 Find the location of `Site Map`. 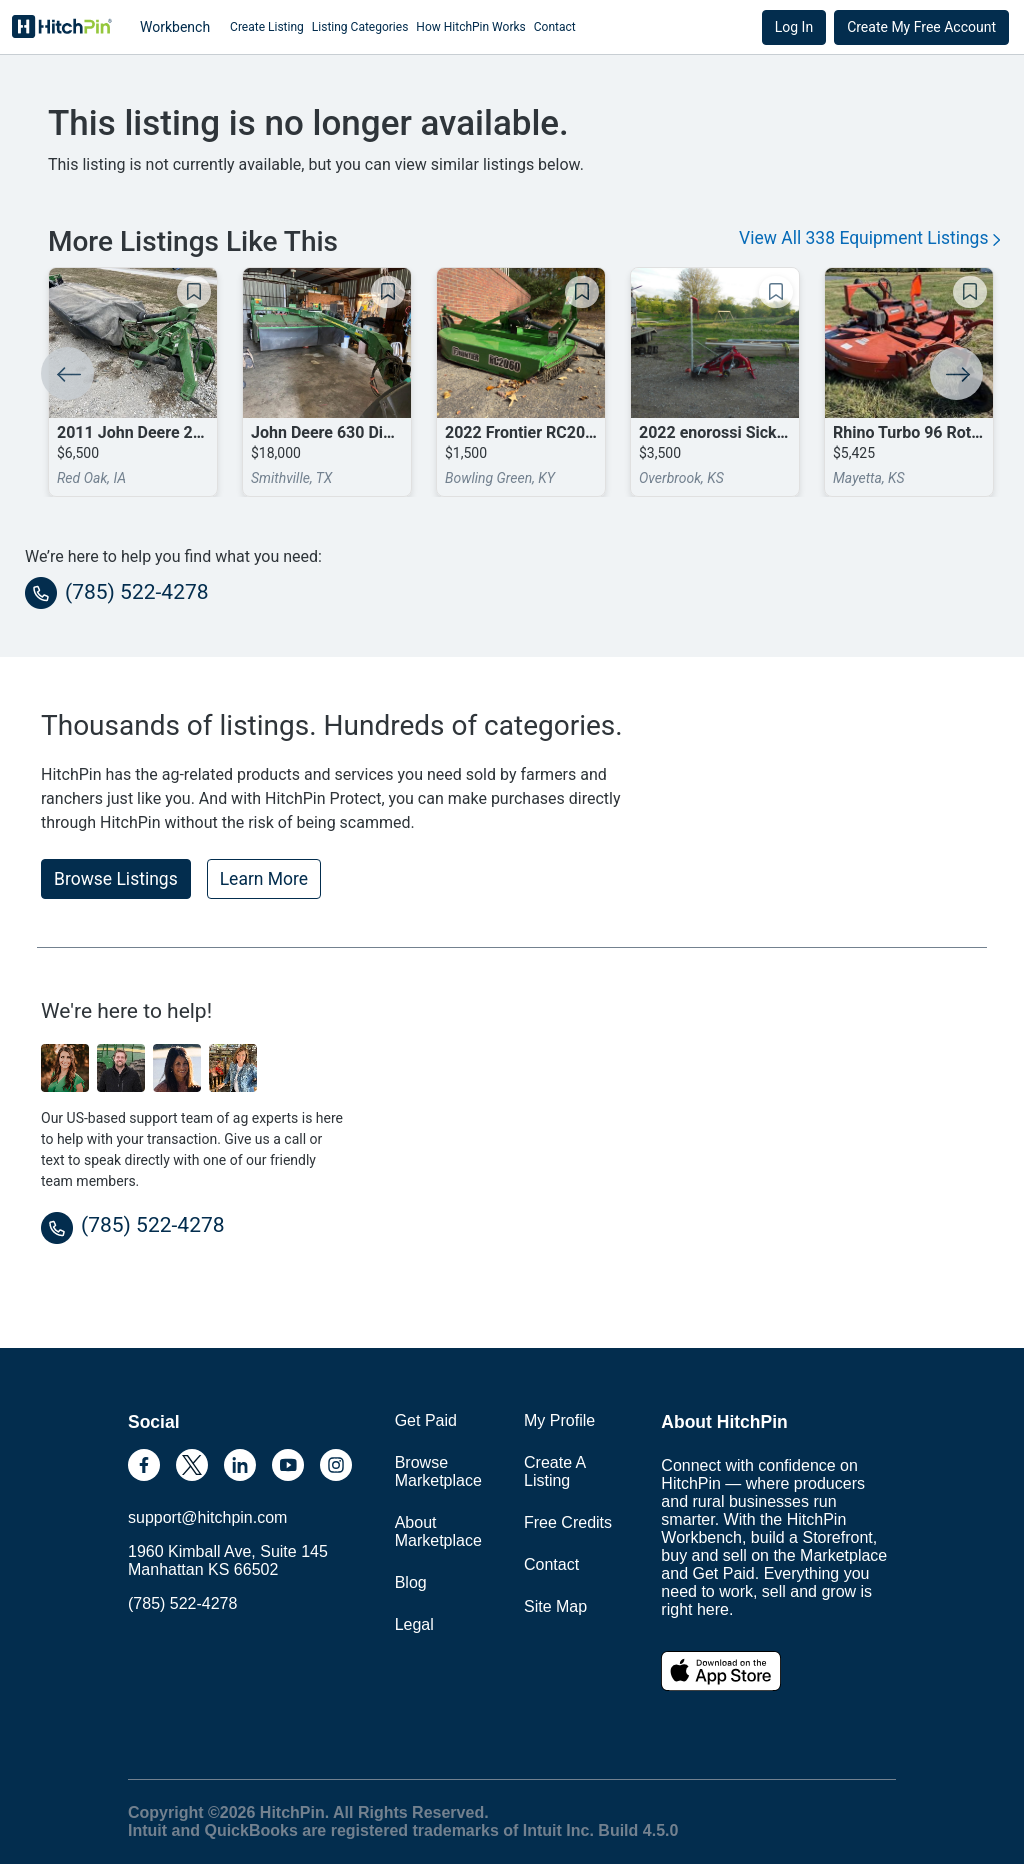

Site Map is located at coordinates (555, 1606).